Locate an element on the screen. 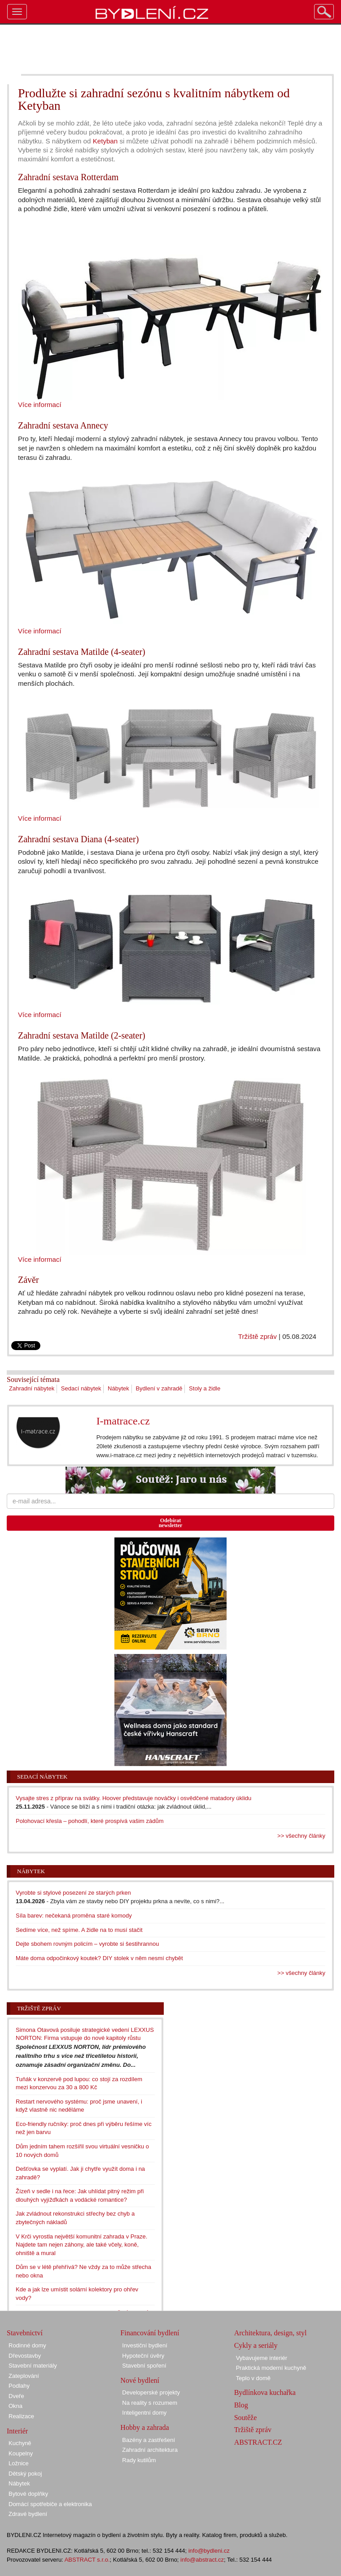  V Krči vyrostla největší komunitní zahrada v Praze. Najdete tam nejen záhony, ale také včely, koně, ohniště a mural is located at coordinates (81, 2244).